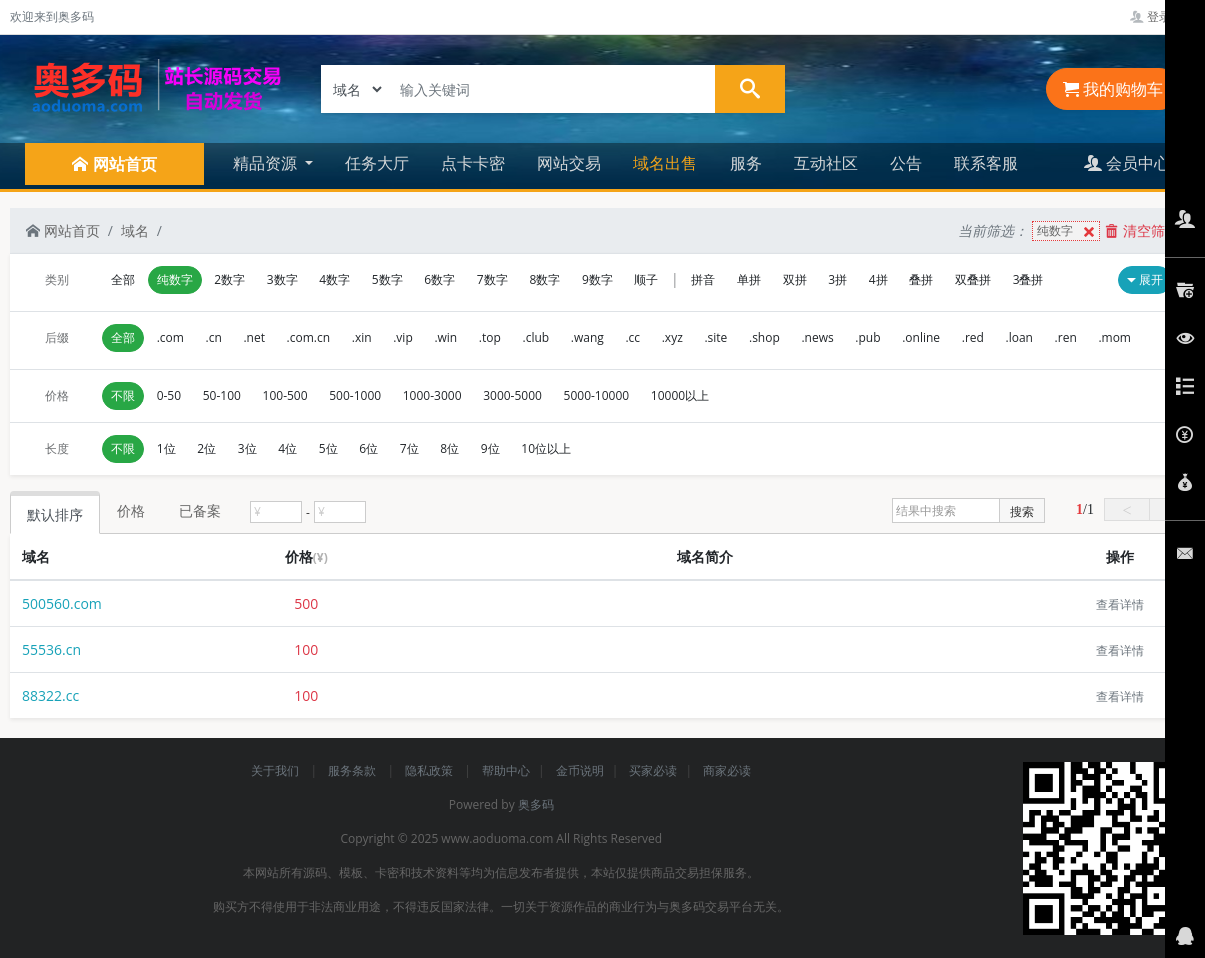 The image size is (1205, 958). What do you see at coordinates (135, 230) in the screenshot?
I see `域名` at bounding box center [135, 230].